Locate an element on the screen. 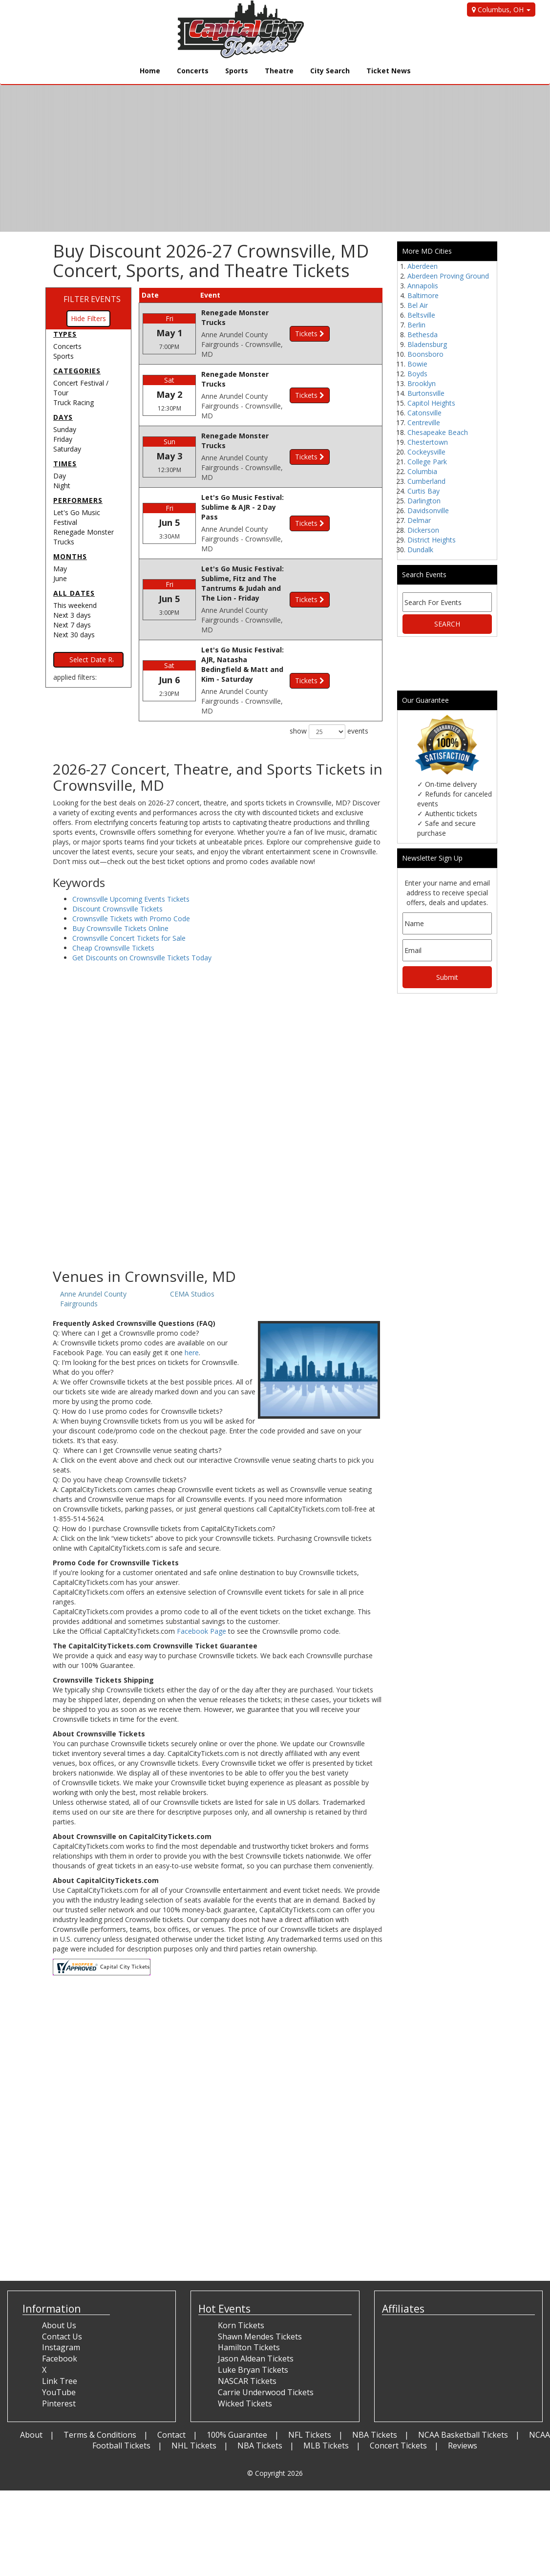 This screenshot has width=550, height=2576. Davidsonville is located at coordinates (428, 510).